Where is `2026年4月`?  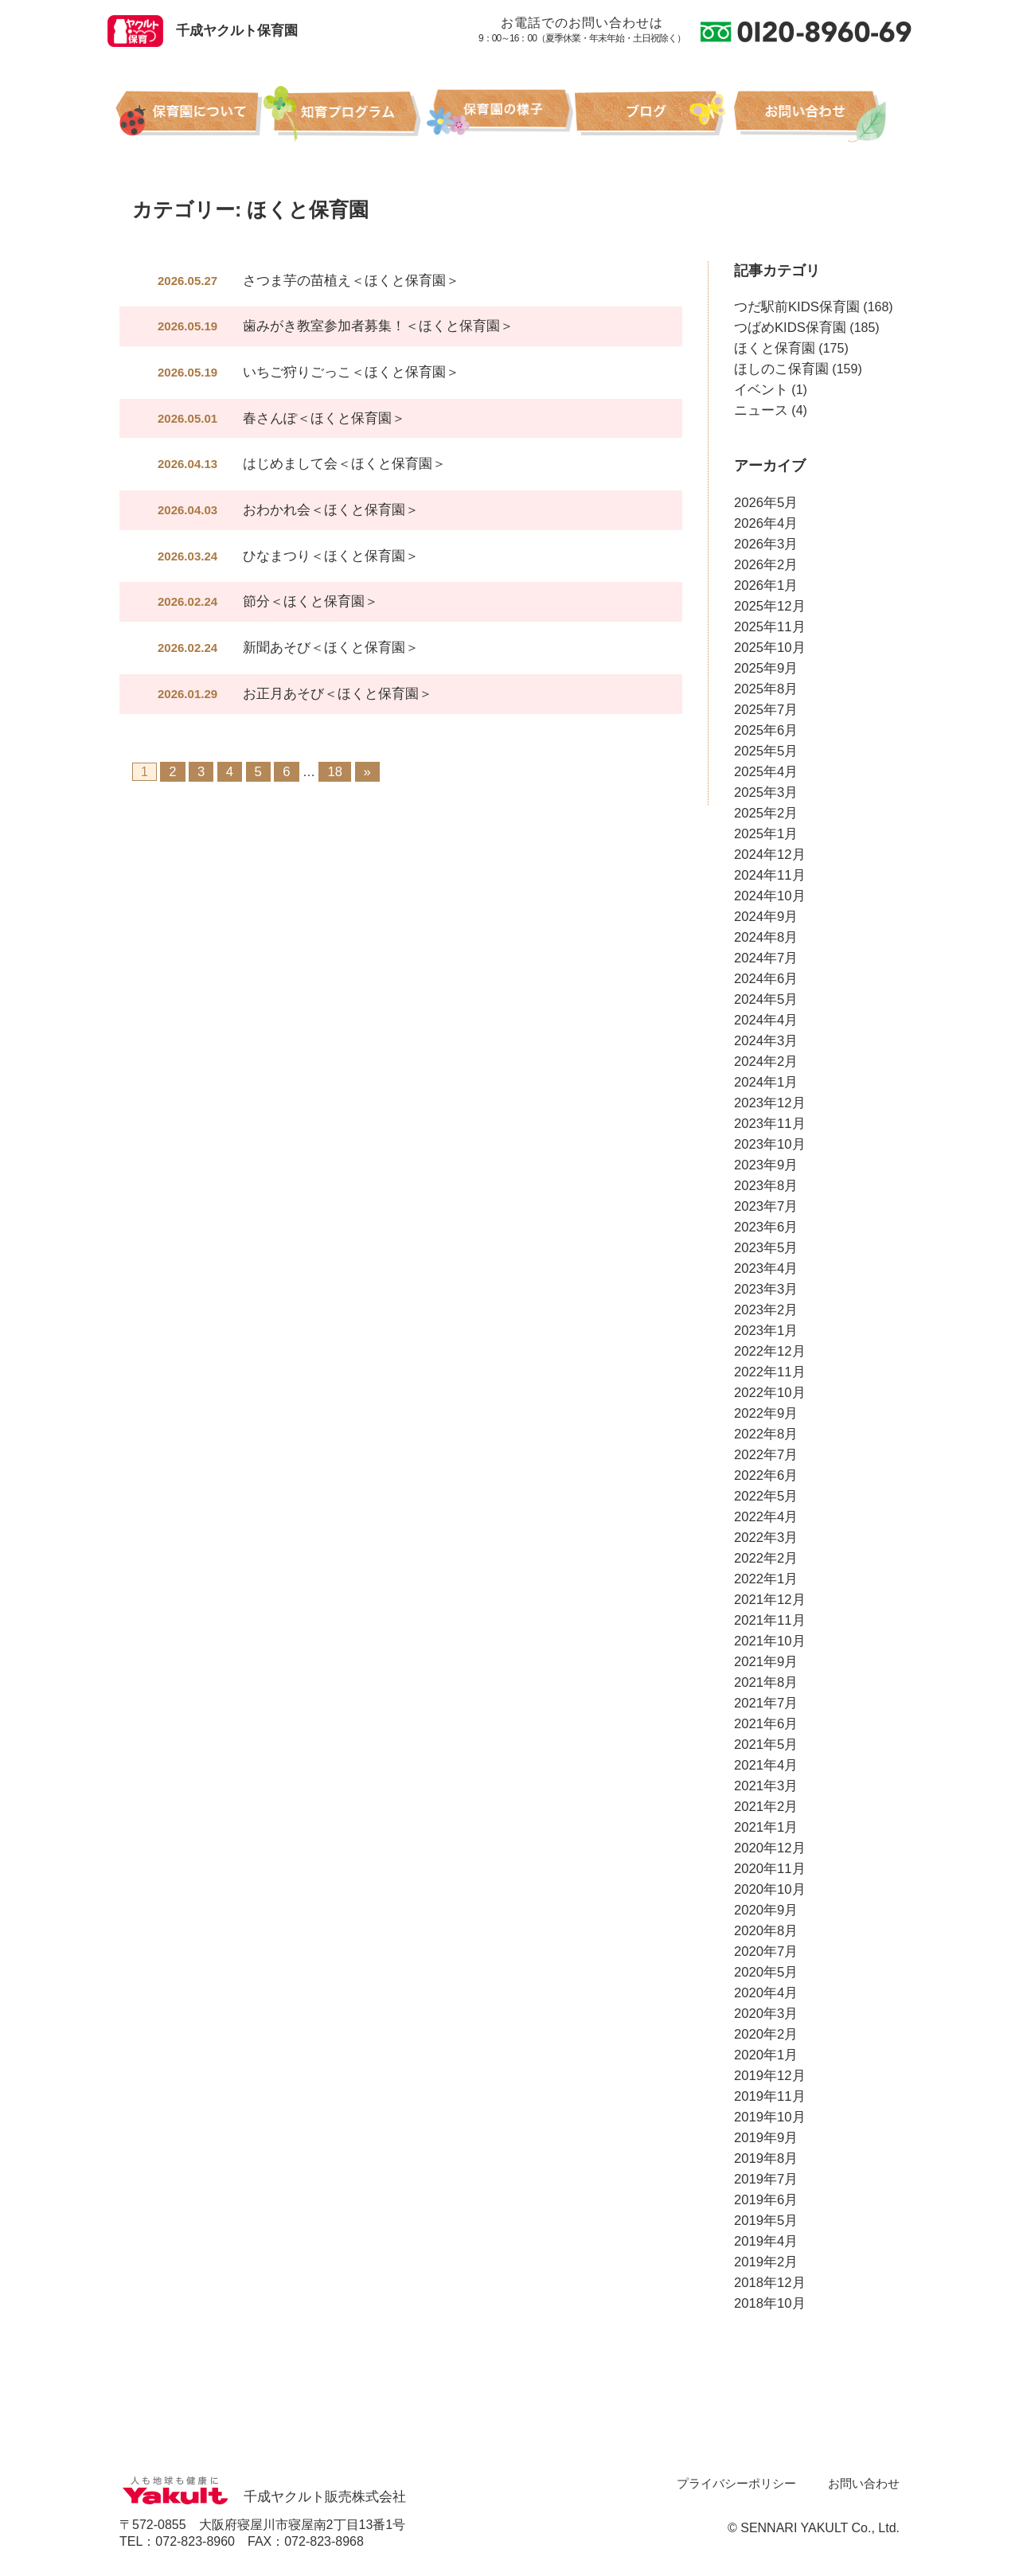
2026年4月 is located at coordinates (764, 523).